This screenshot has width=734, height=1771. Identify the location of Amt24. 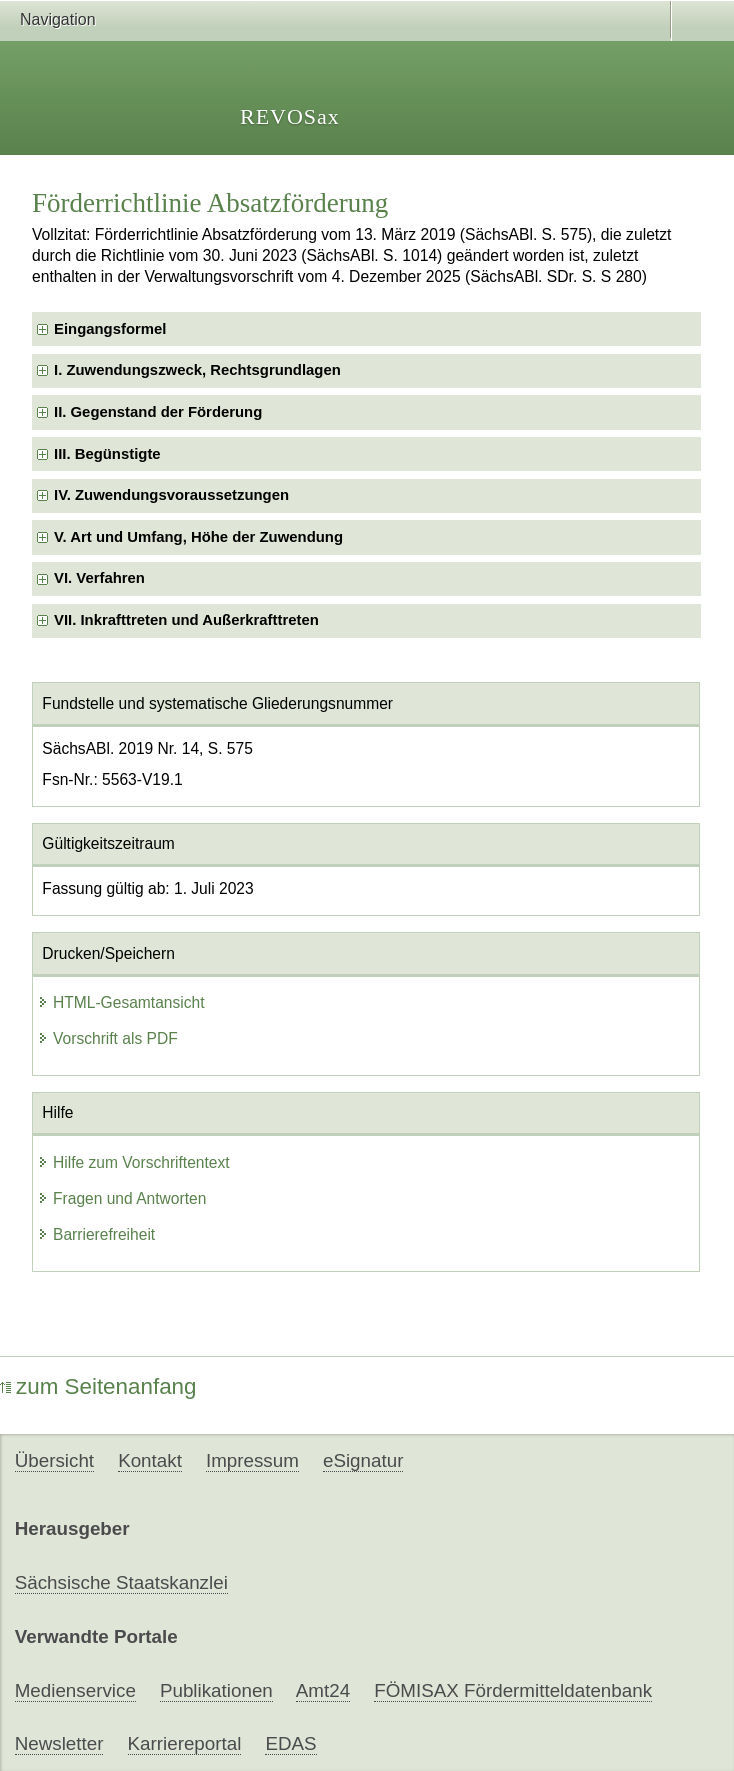
(323, 1690).